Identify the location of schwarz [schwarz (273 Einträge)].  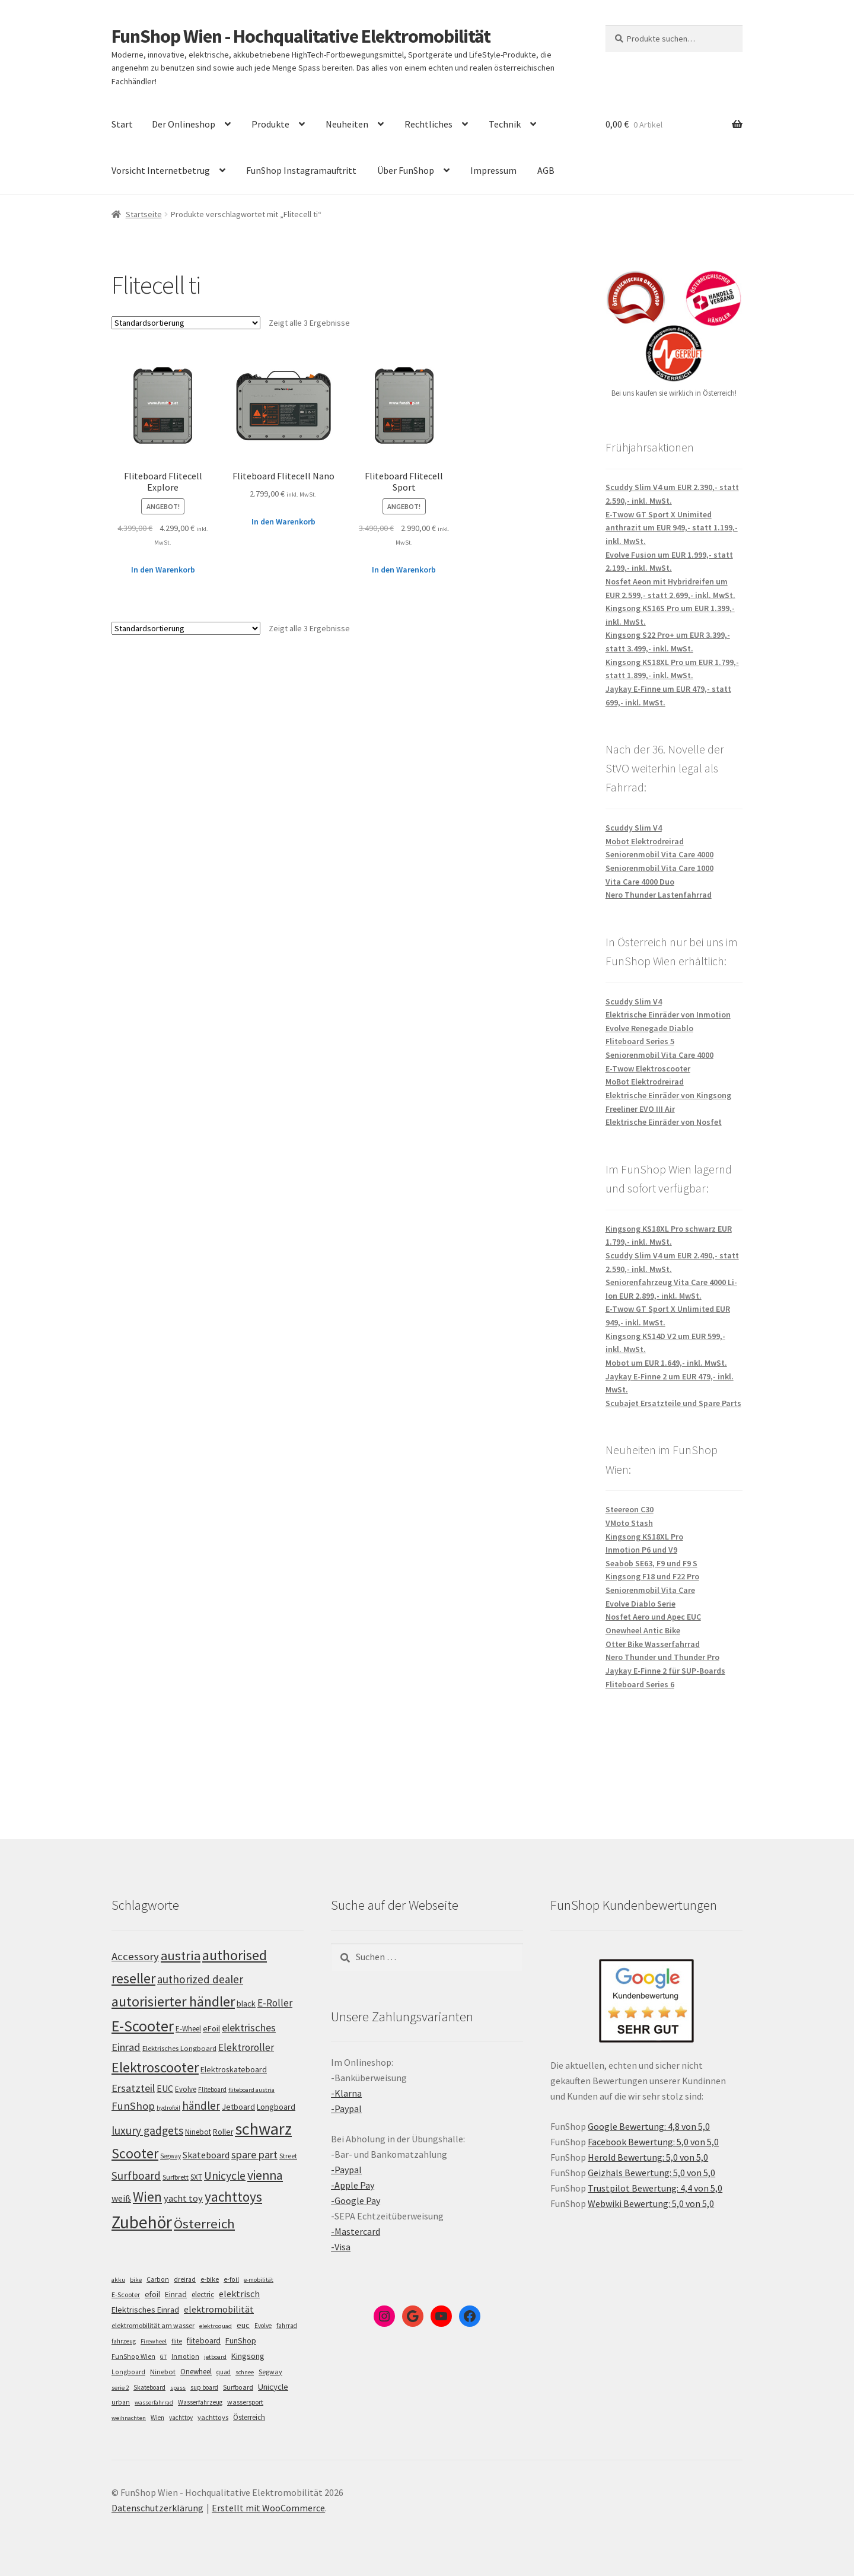
(263, 2128).